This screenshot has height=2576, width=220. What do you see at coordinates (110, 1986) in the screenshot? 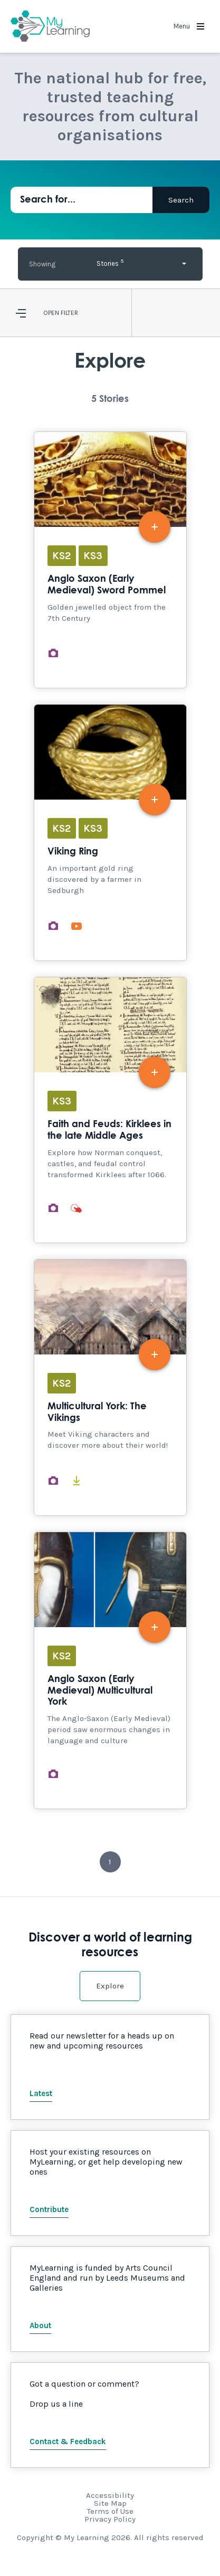
I see `Explore` at bounding box center [110, 1986].